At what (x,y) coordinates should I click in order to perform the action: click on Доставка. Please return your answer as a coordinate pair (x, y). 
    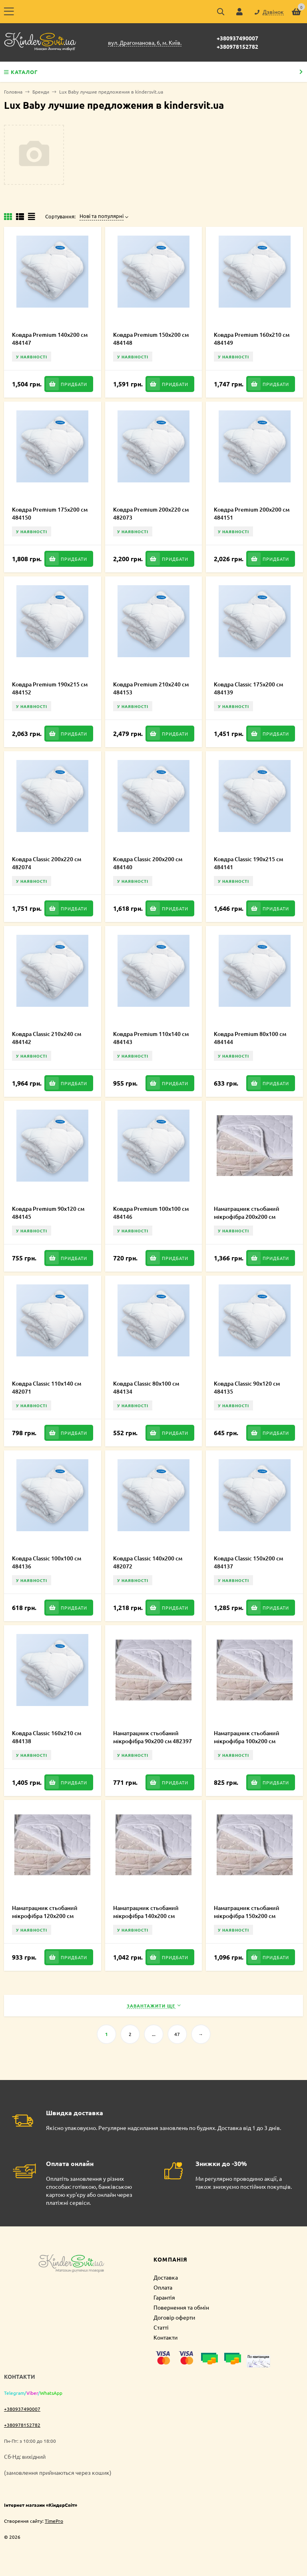
    Looking at the image, I should click on (166, 2277).